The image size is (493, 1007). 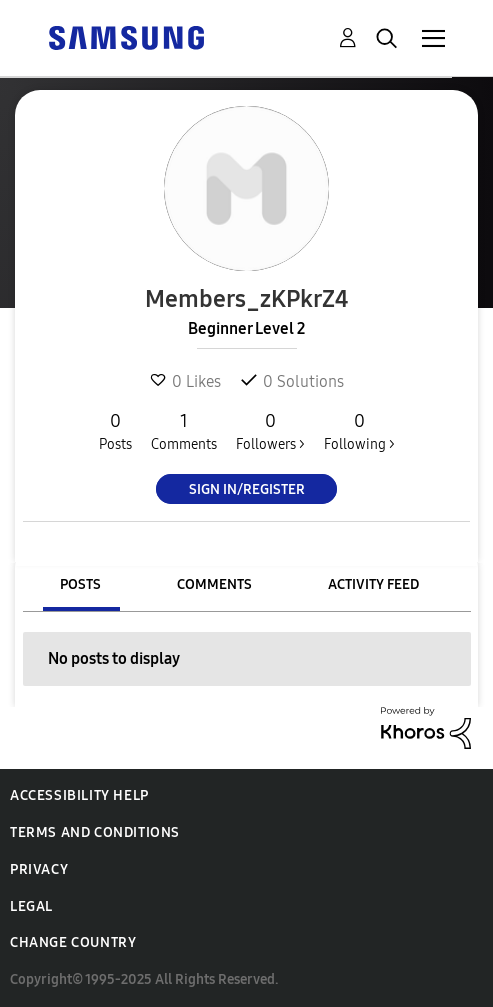 I want to click on Sign In/Register, so click(x=247, y=489).